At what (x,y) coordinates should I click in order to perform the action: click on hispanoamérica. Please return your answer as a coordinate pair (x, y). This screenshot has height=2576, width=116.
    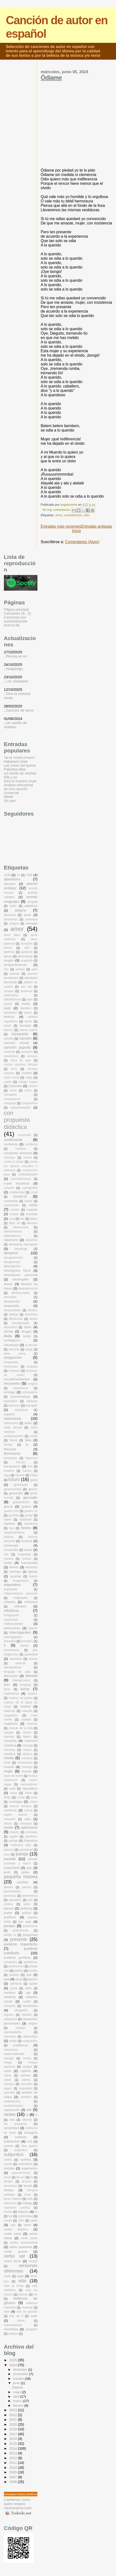
    Looking at the image, I should click on (14, 1532).